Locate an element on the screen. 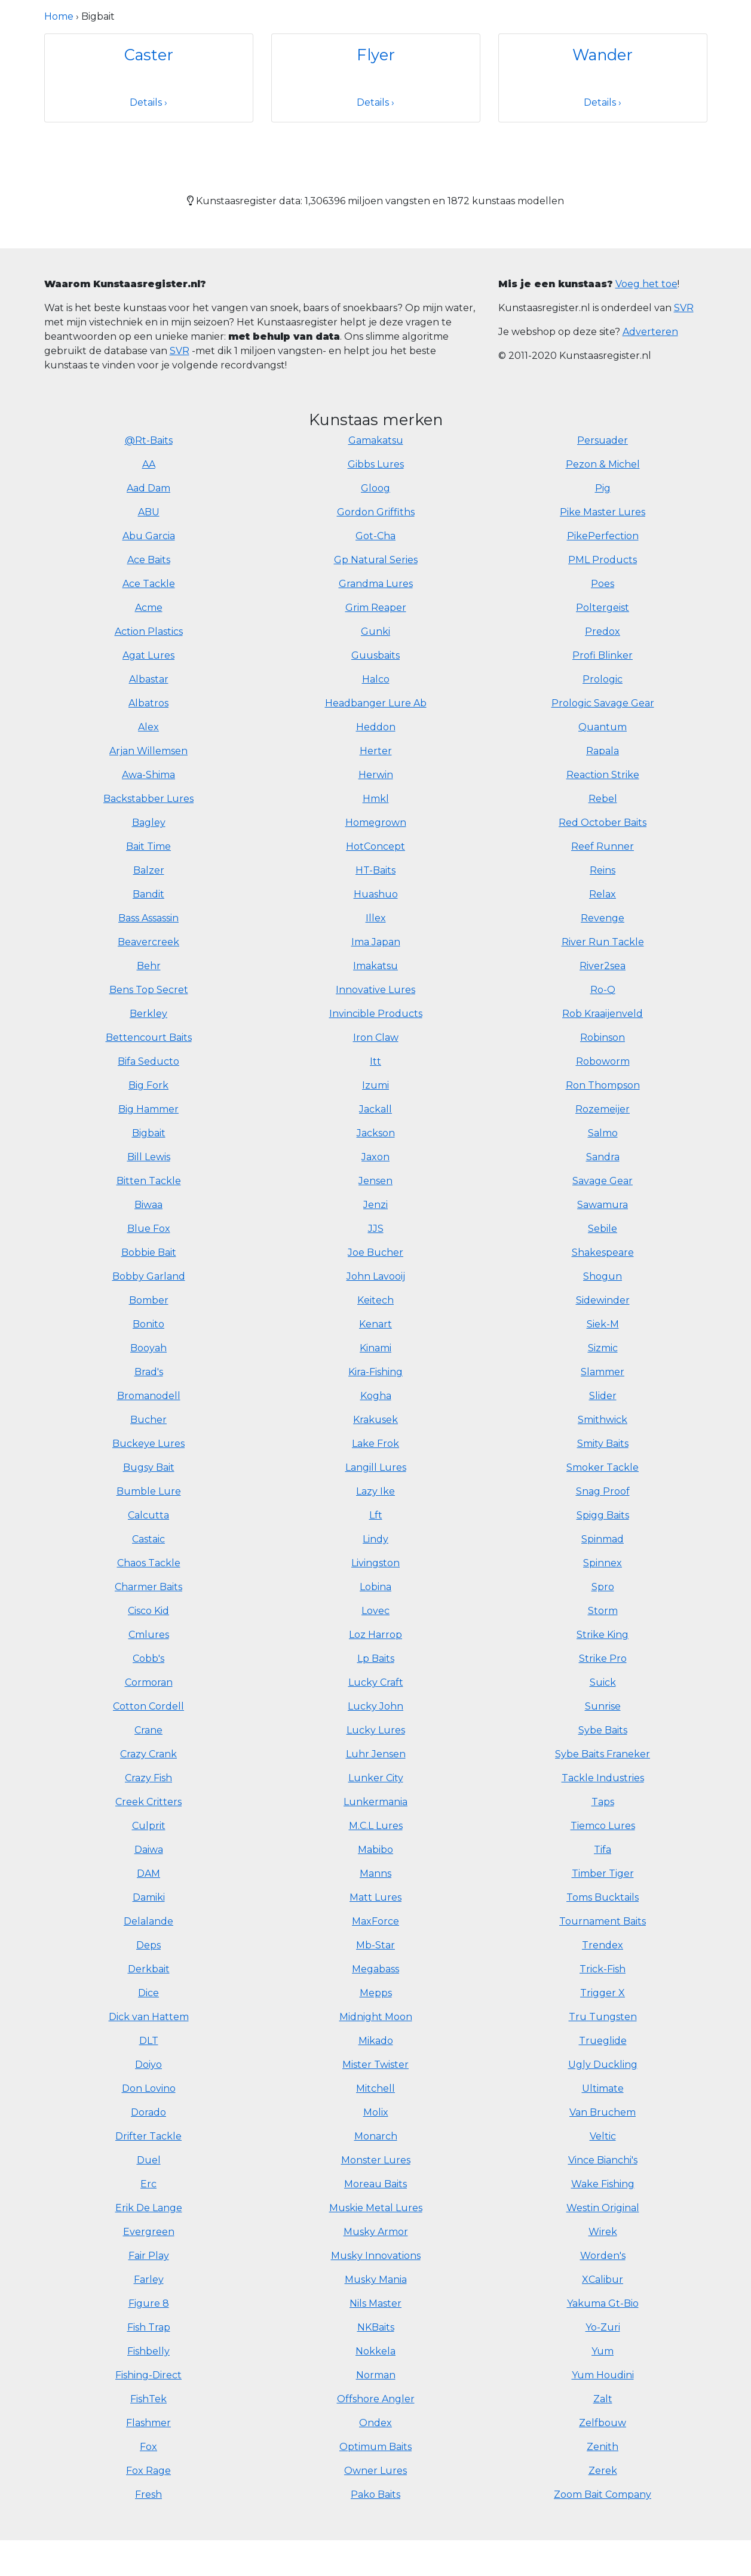  Cotton Cordell is located at coordinates (148, 1706).